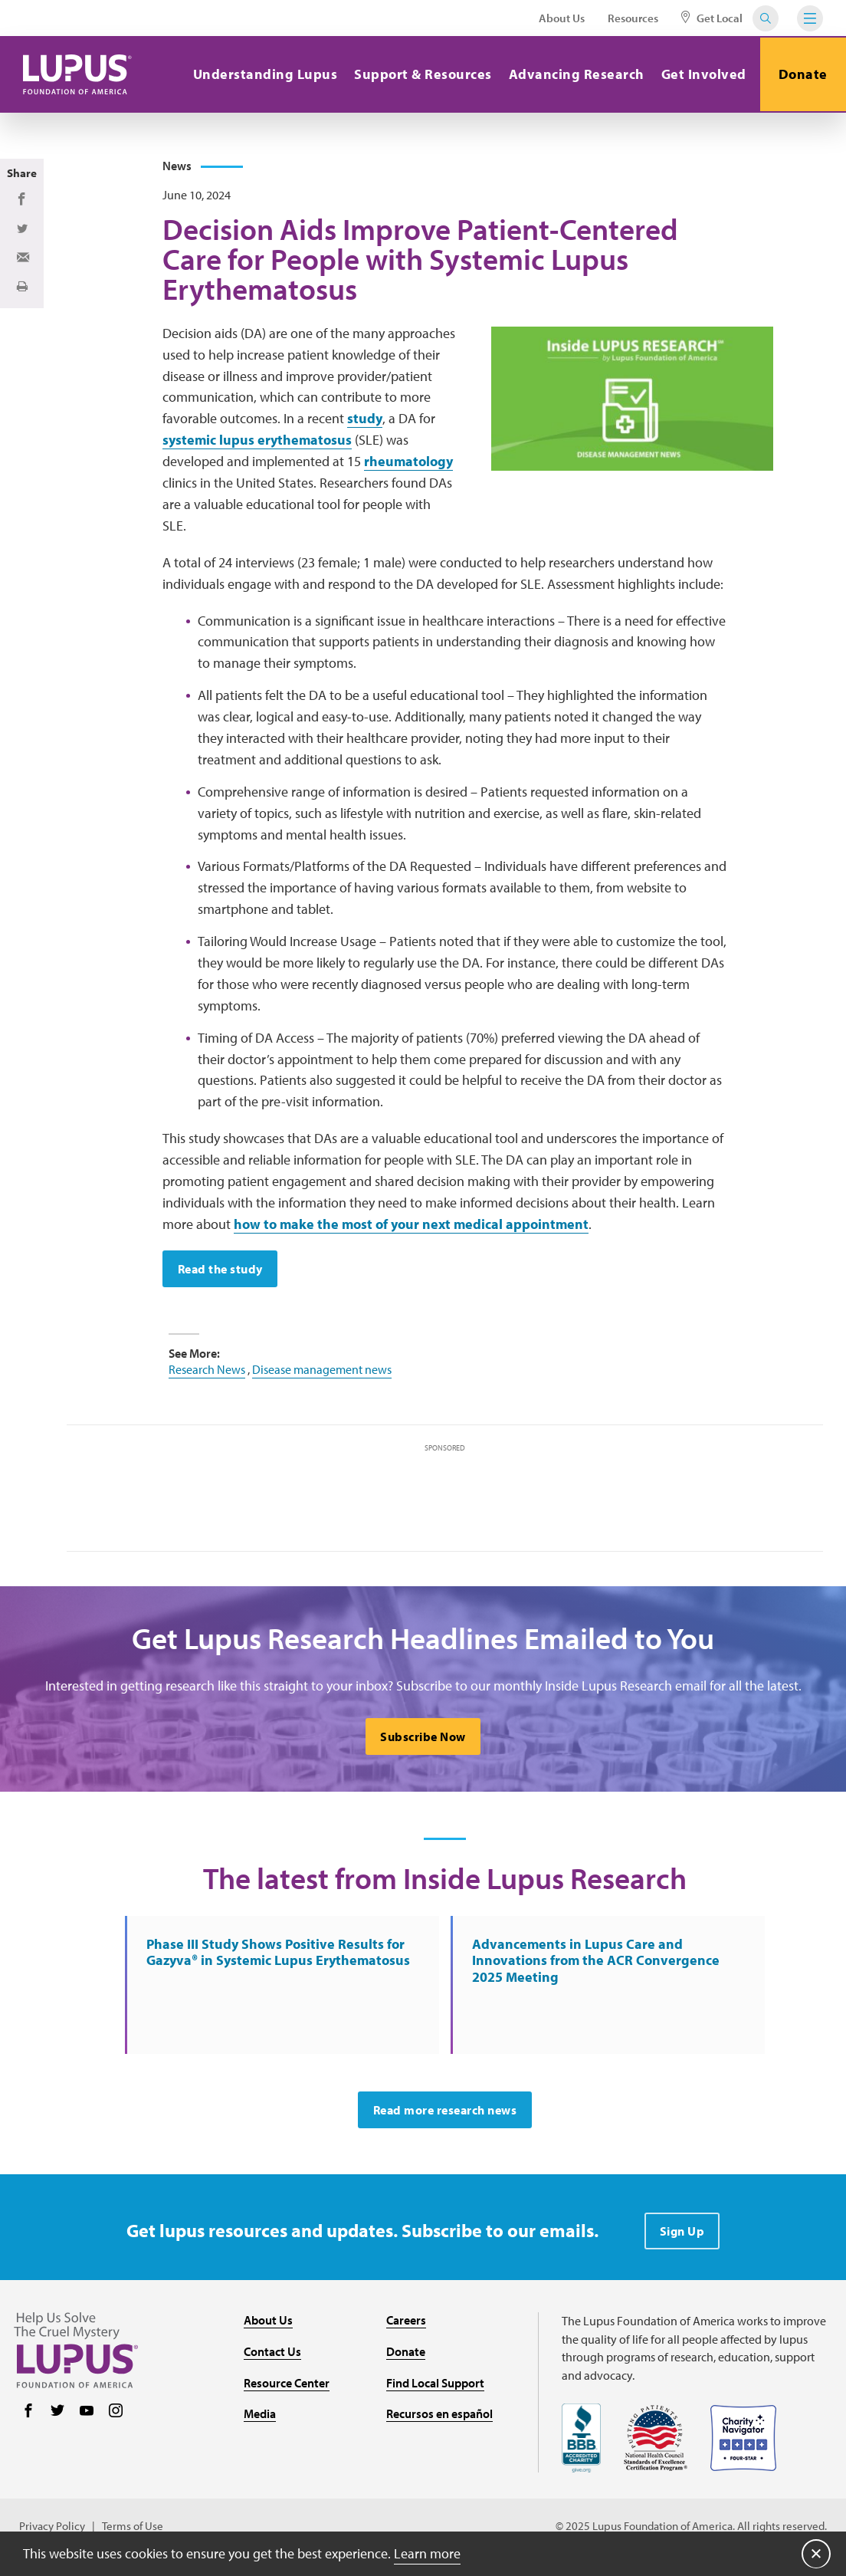 The width and height of the screenshot is (846, 2576). Describe the element at coordinates (406, 2326) in the screenshot. I see `Careers` at that location.